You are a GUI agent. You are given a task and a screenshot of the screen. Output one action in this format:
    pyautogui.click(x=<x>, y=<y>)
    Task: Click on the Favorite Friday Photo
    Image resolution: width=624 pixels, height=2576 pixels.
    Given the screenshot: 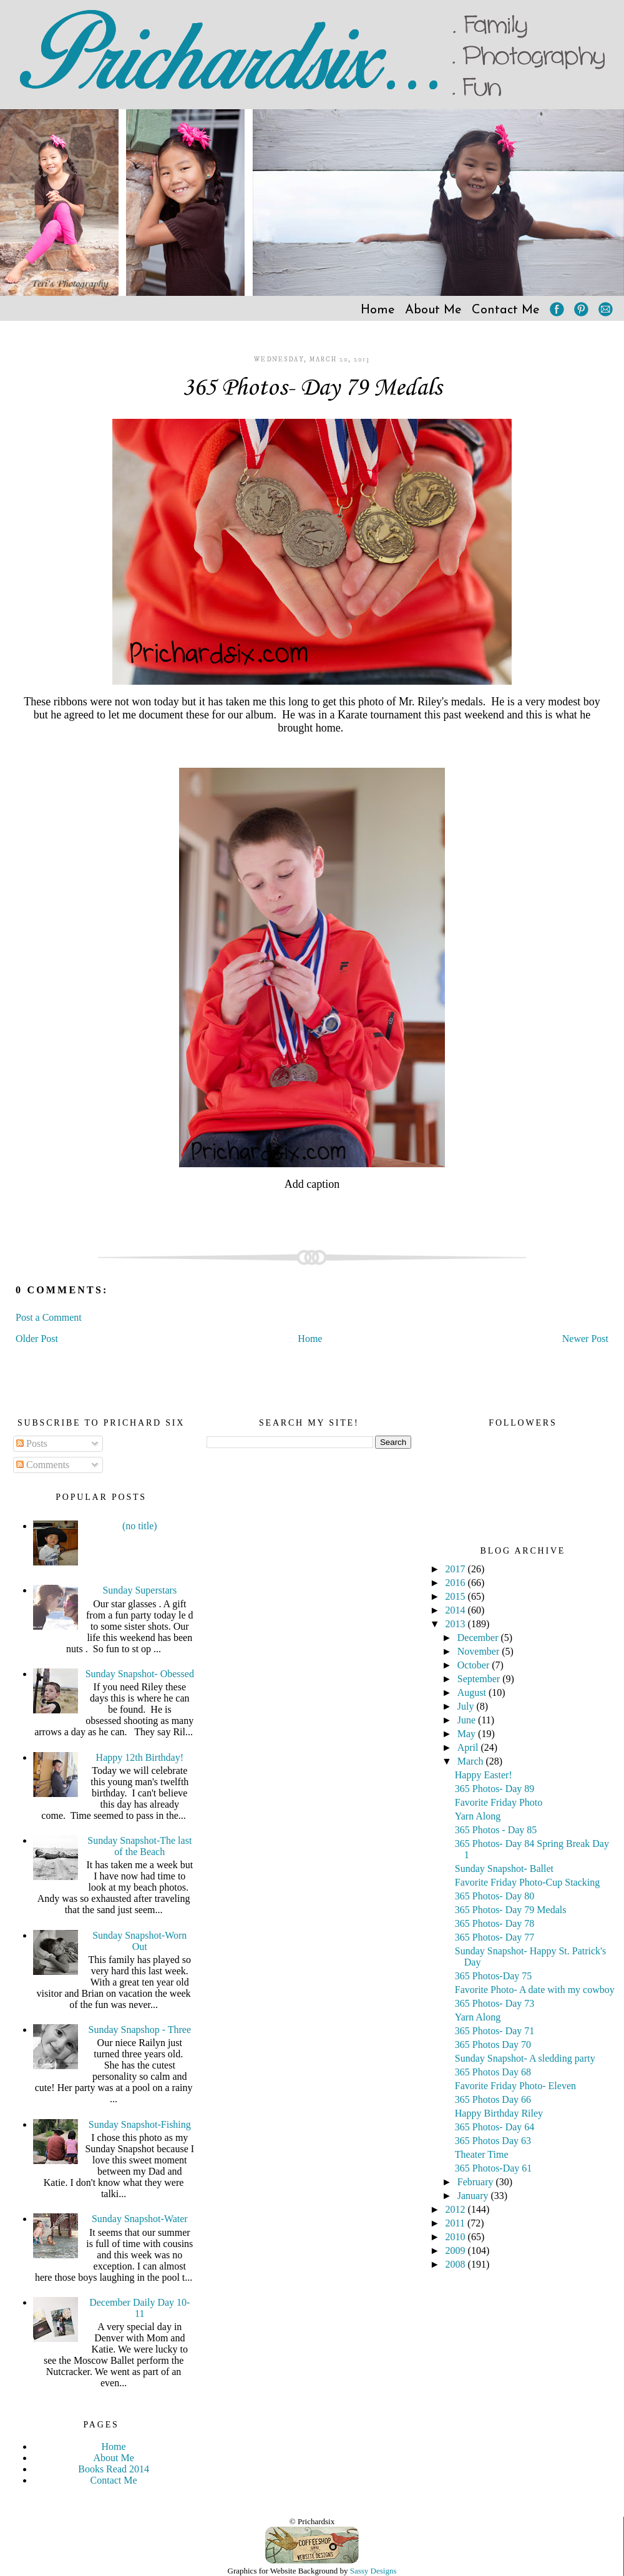 What is the action you would take?
    pyautogui.click(x=498, y=1802)
    